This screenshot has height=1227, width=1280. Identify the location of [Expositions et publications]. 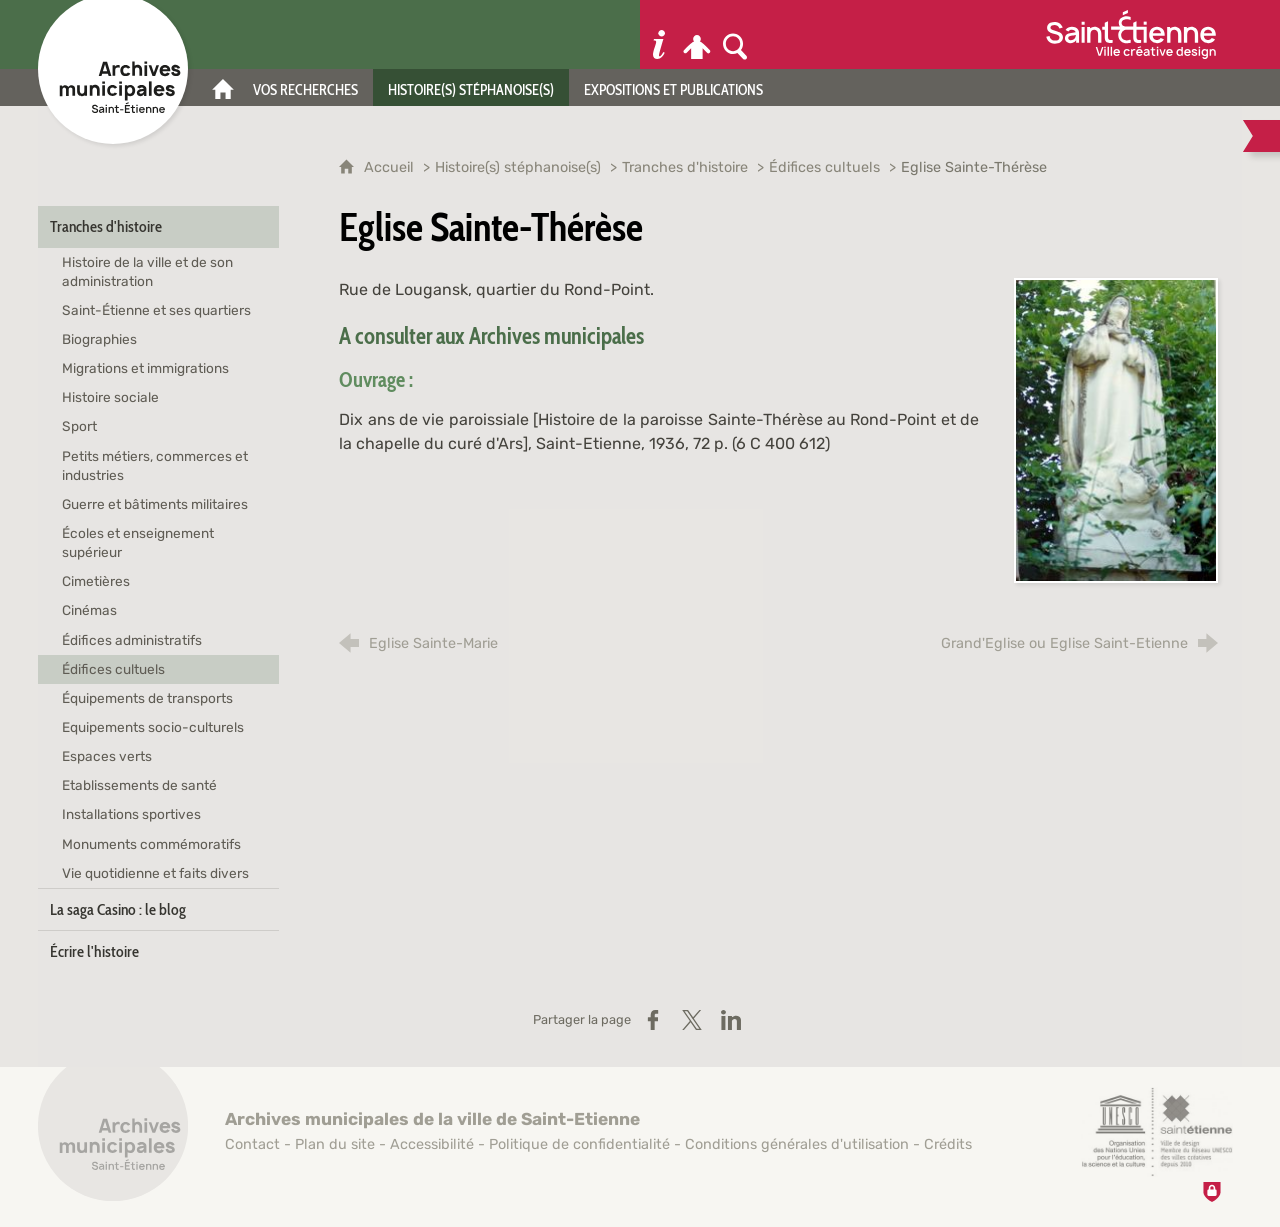
(673, 87).